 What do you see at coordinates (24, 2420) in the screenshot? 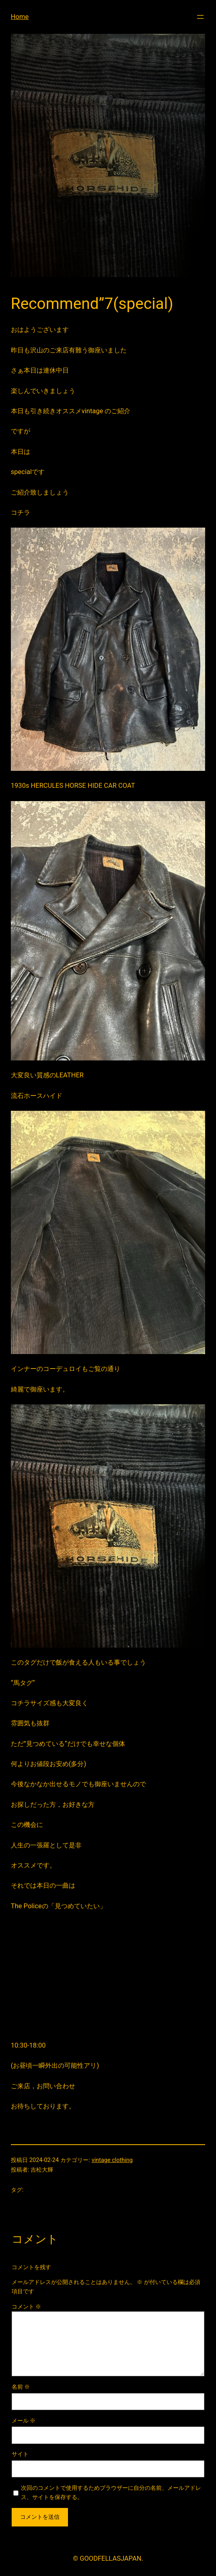
I see `メール` at bounding box center [24, 2420].